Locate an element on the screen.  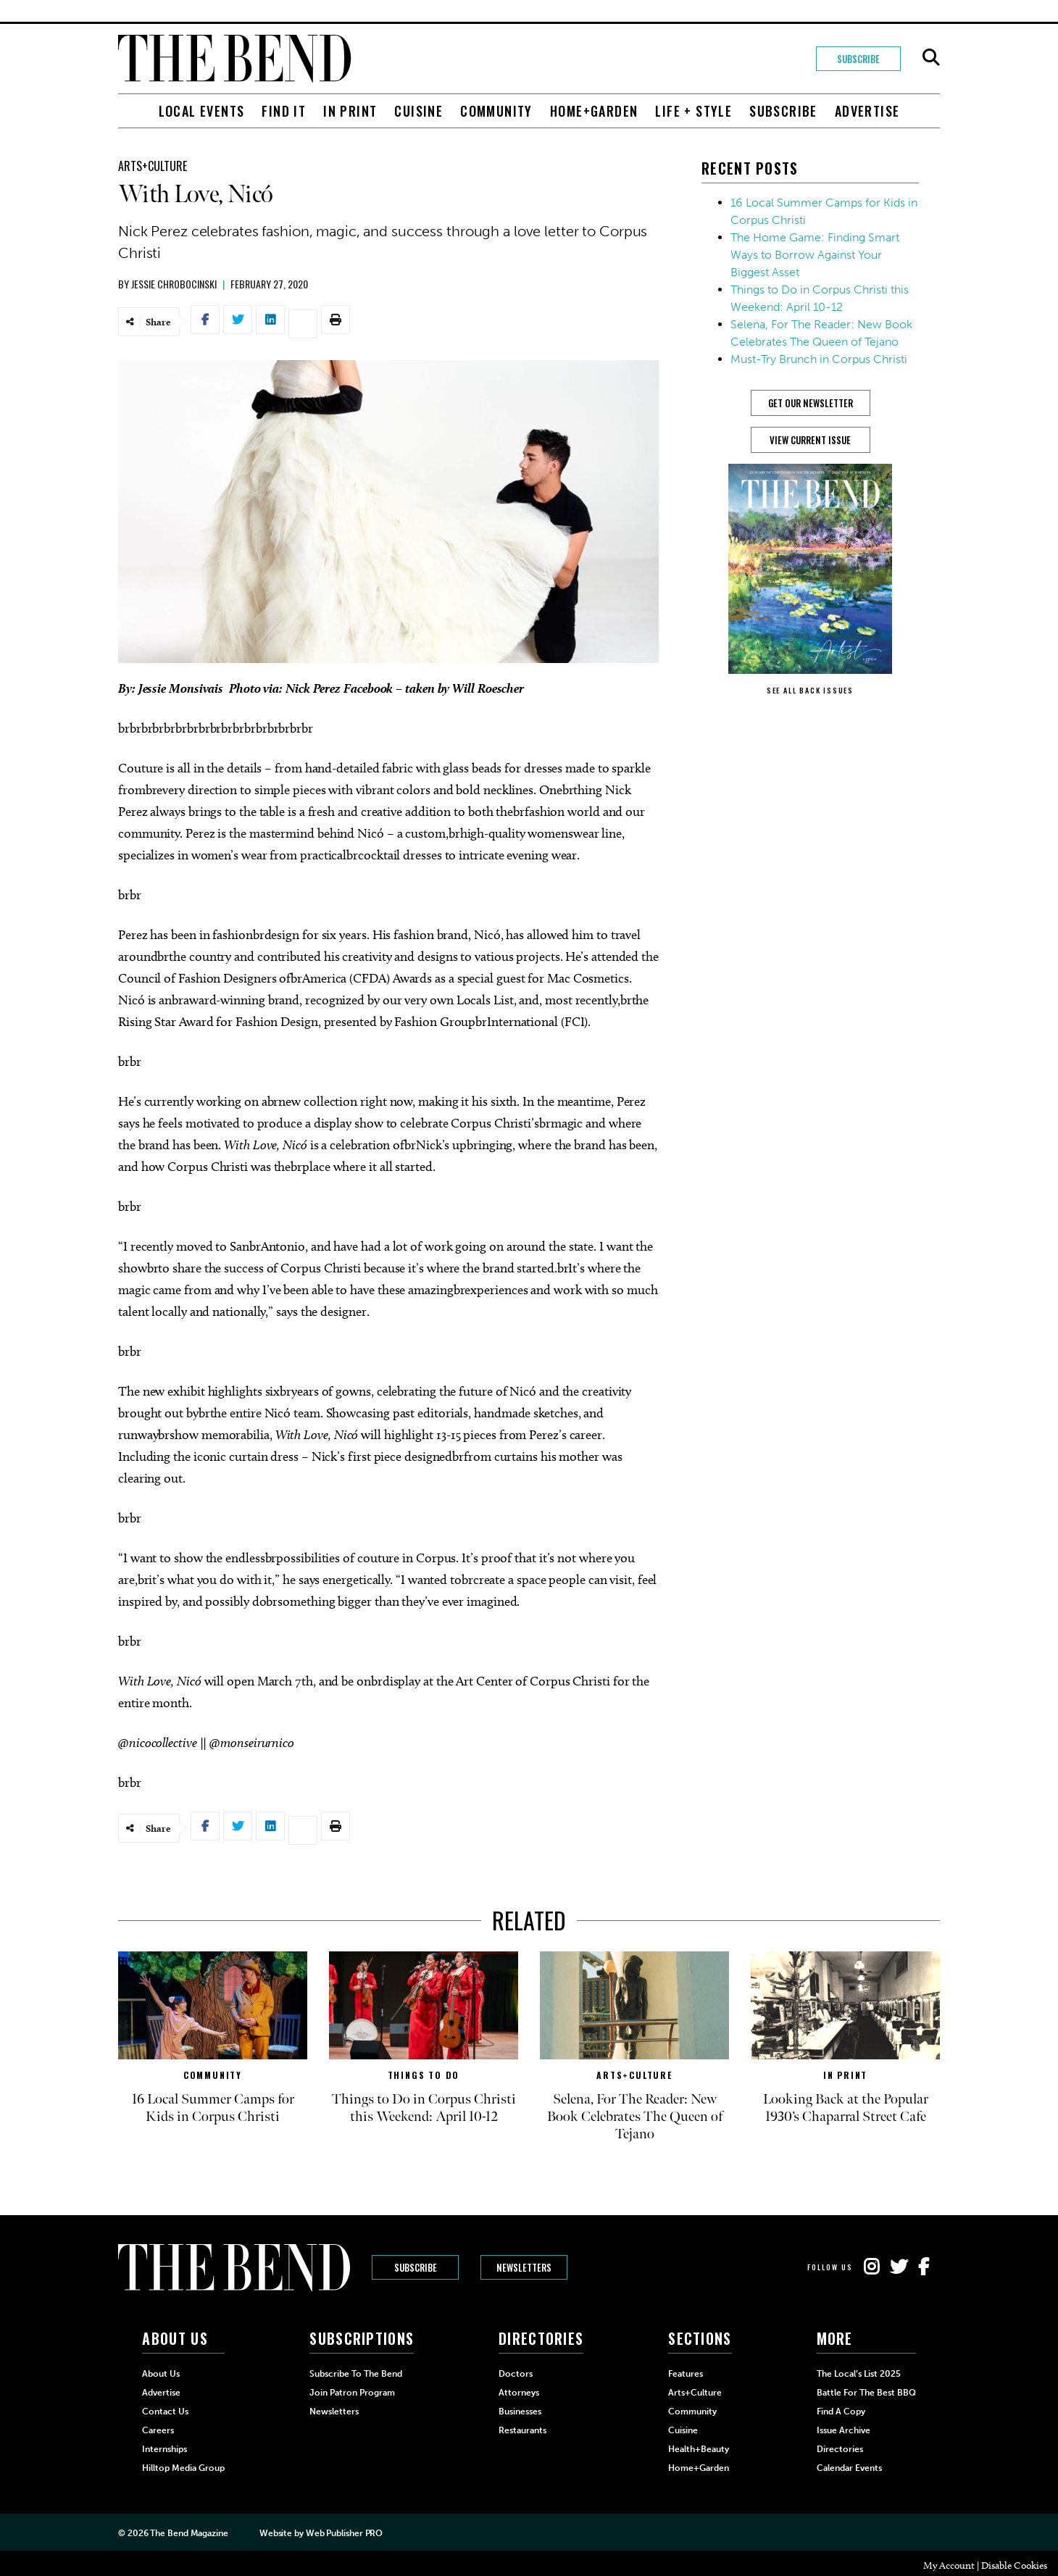
Issue Archive is located at coordinates (843, 2430).